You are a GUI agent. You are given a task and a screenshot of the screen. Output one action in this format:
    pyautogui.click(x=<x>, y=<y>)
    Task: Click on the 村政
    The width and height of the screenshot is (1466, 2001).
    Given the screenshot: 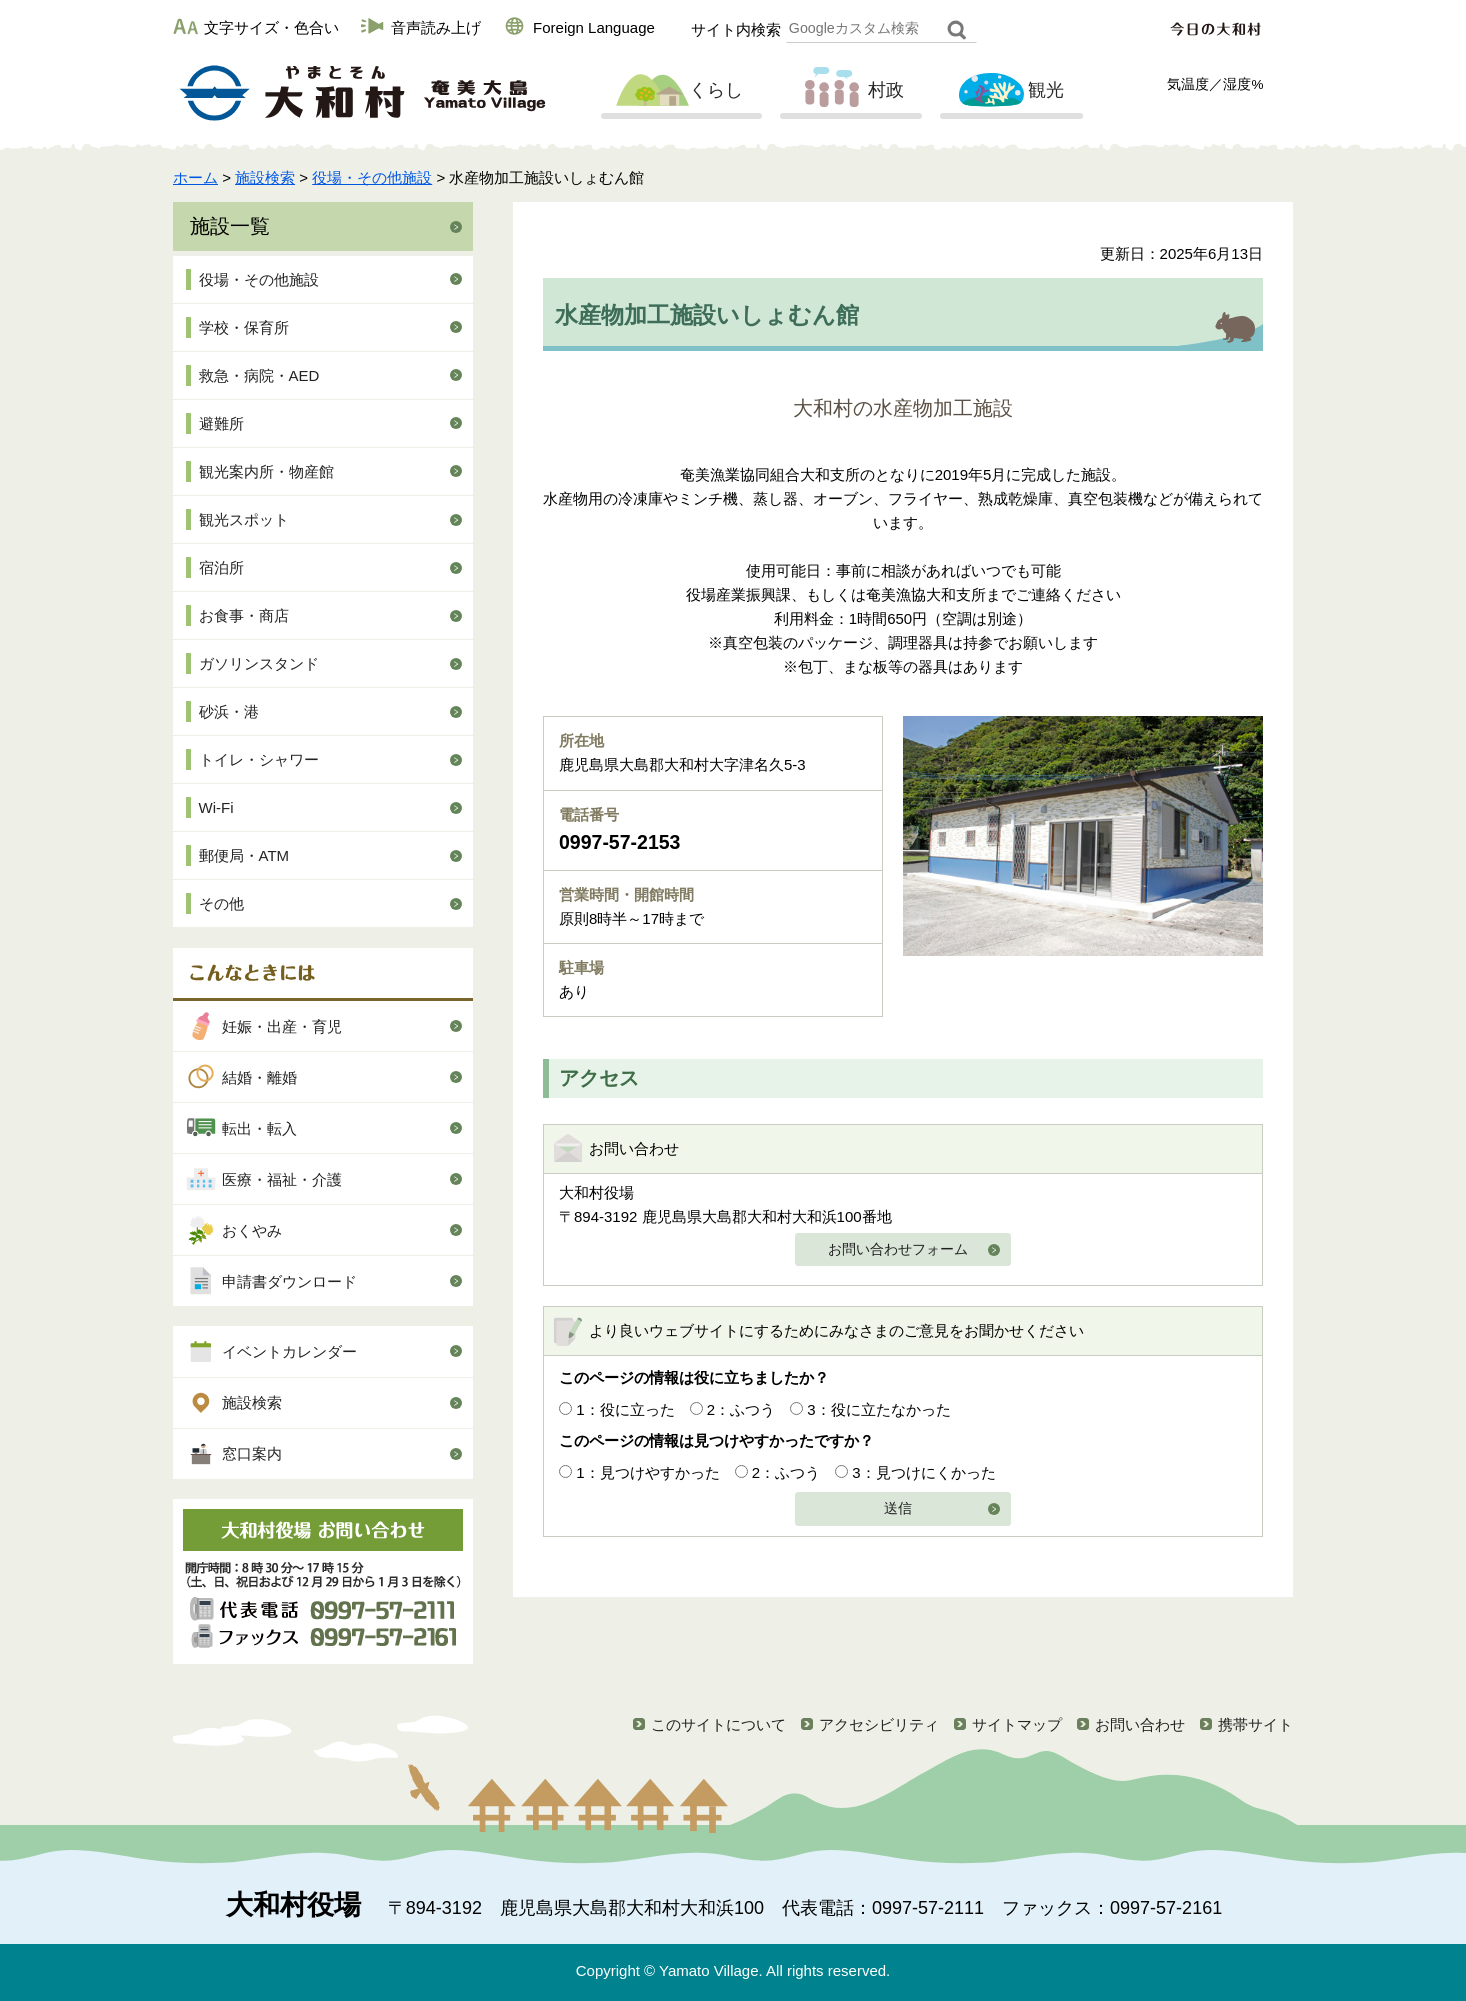 What is the action you would take?
    pyautogui.click(x=849, y=91)
    